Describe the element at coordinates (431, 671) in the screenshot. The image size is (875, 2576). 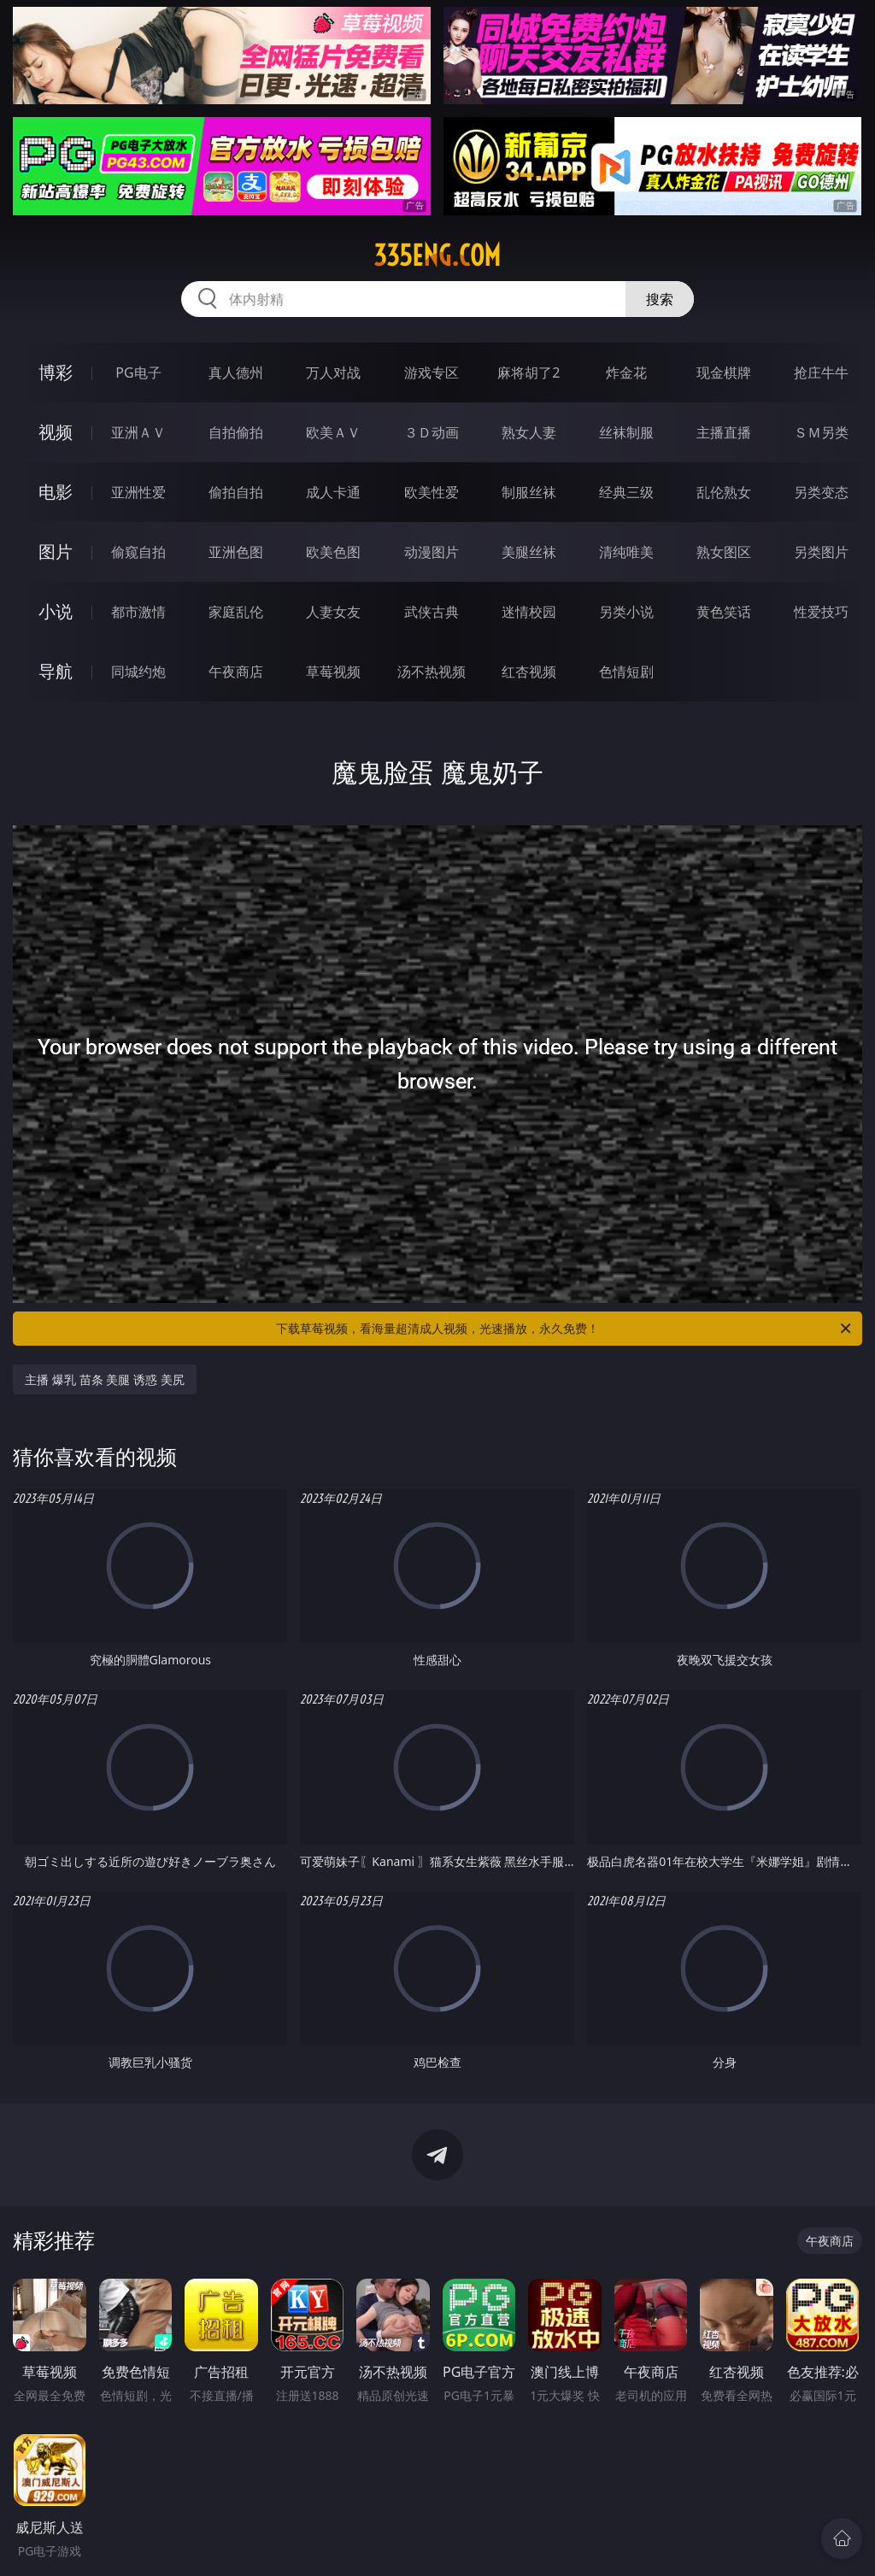
I see `汤不热视频` at that location.